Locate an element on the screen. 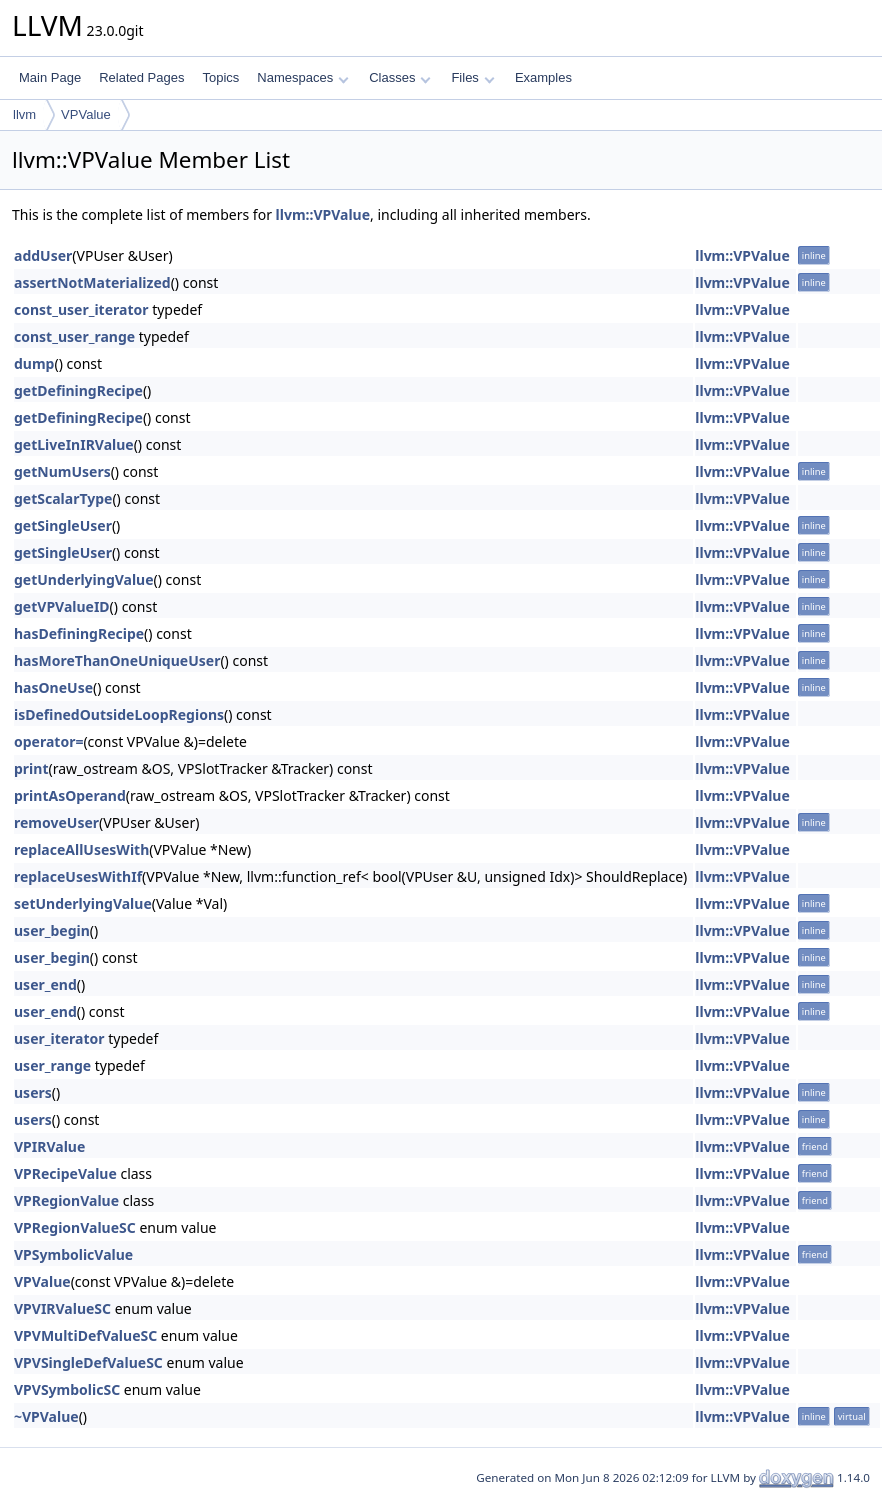 The image size is (882, 1494). VPVSymbolicSC is located at coordinates (67, 1389).